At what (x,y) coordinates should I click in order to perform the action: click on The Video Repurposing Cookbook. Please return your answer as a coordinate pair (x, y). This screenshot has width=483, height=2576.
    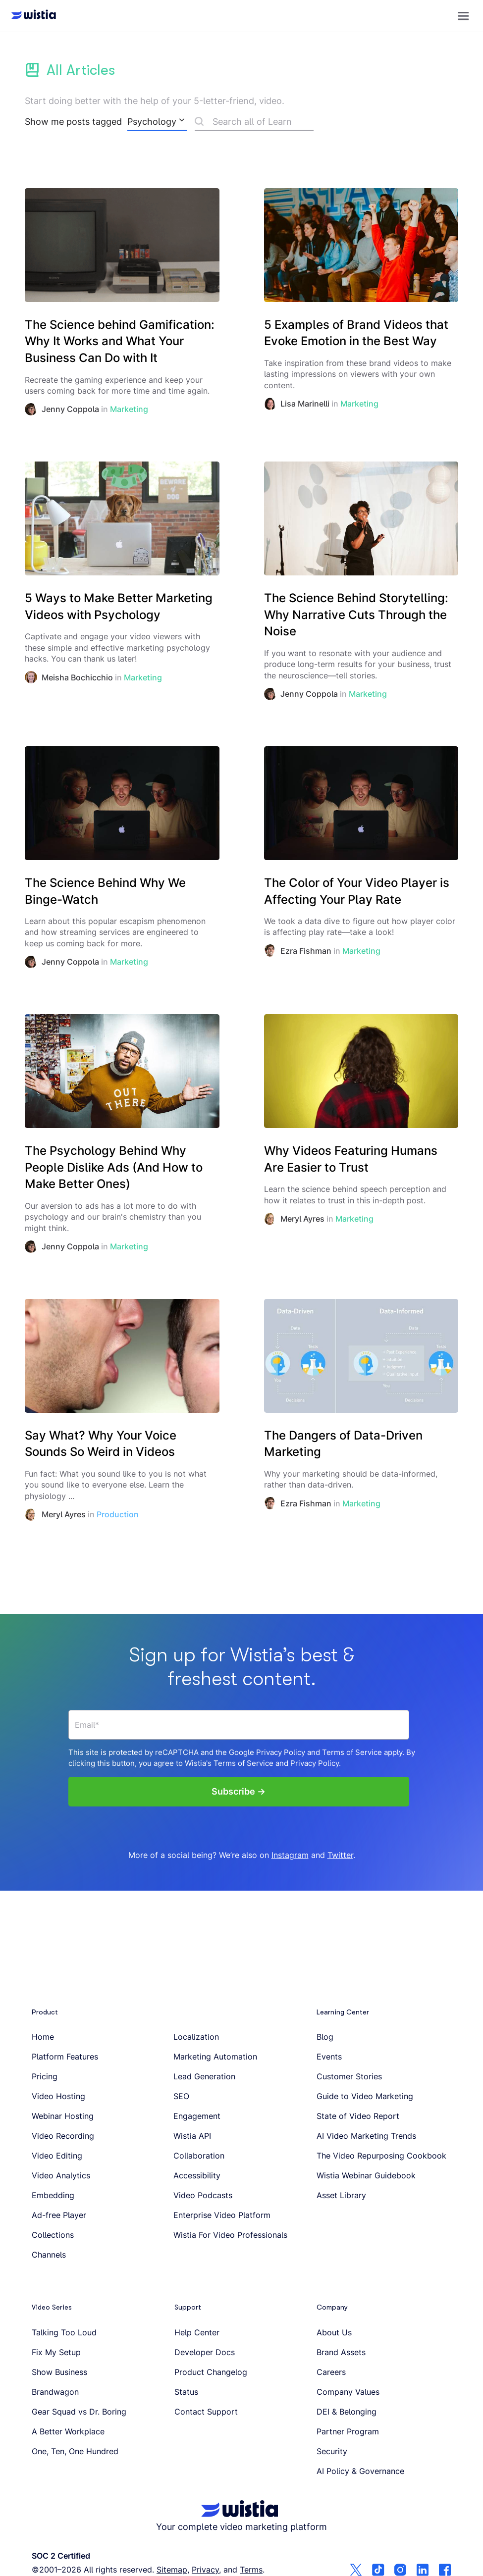
    Looking at the image, I should click on (381, 2156).